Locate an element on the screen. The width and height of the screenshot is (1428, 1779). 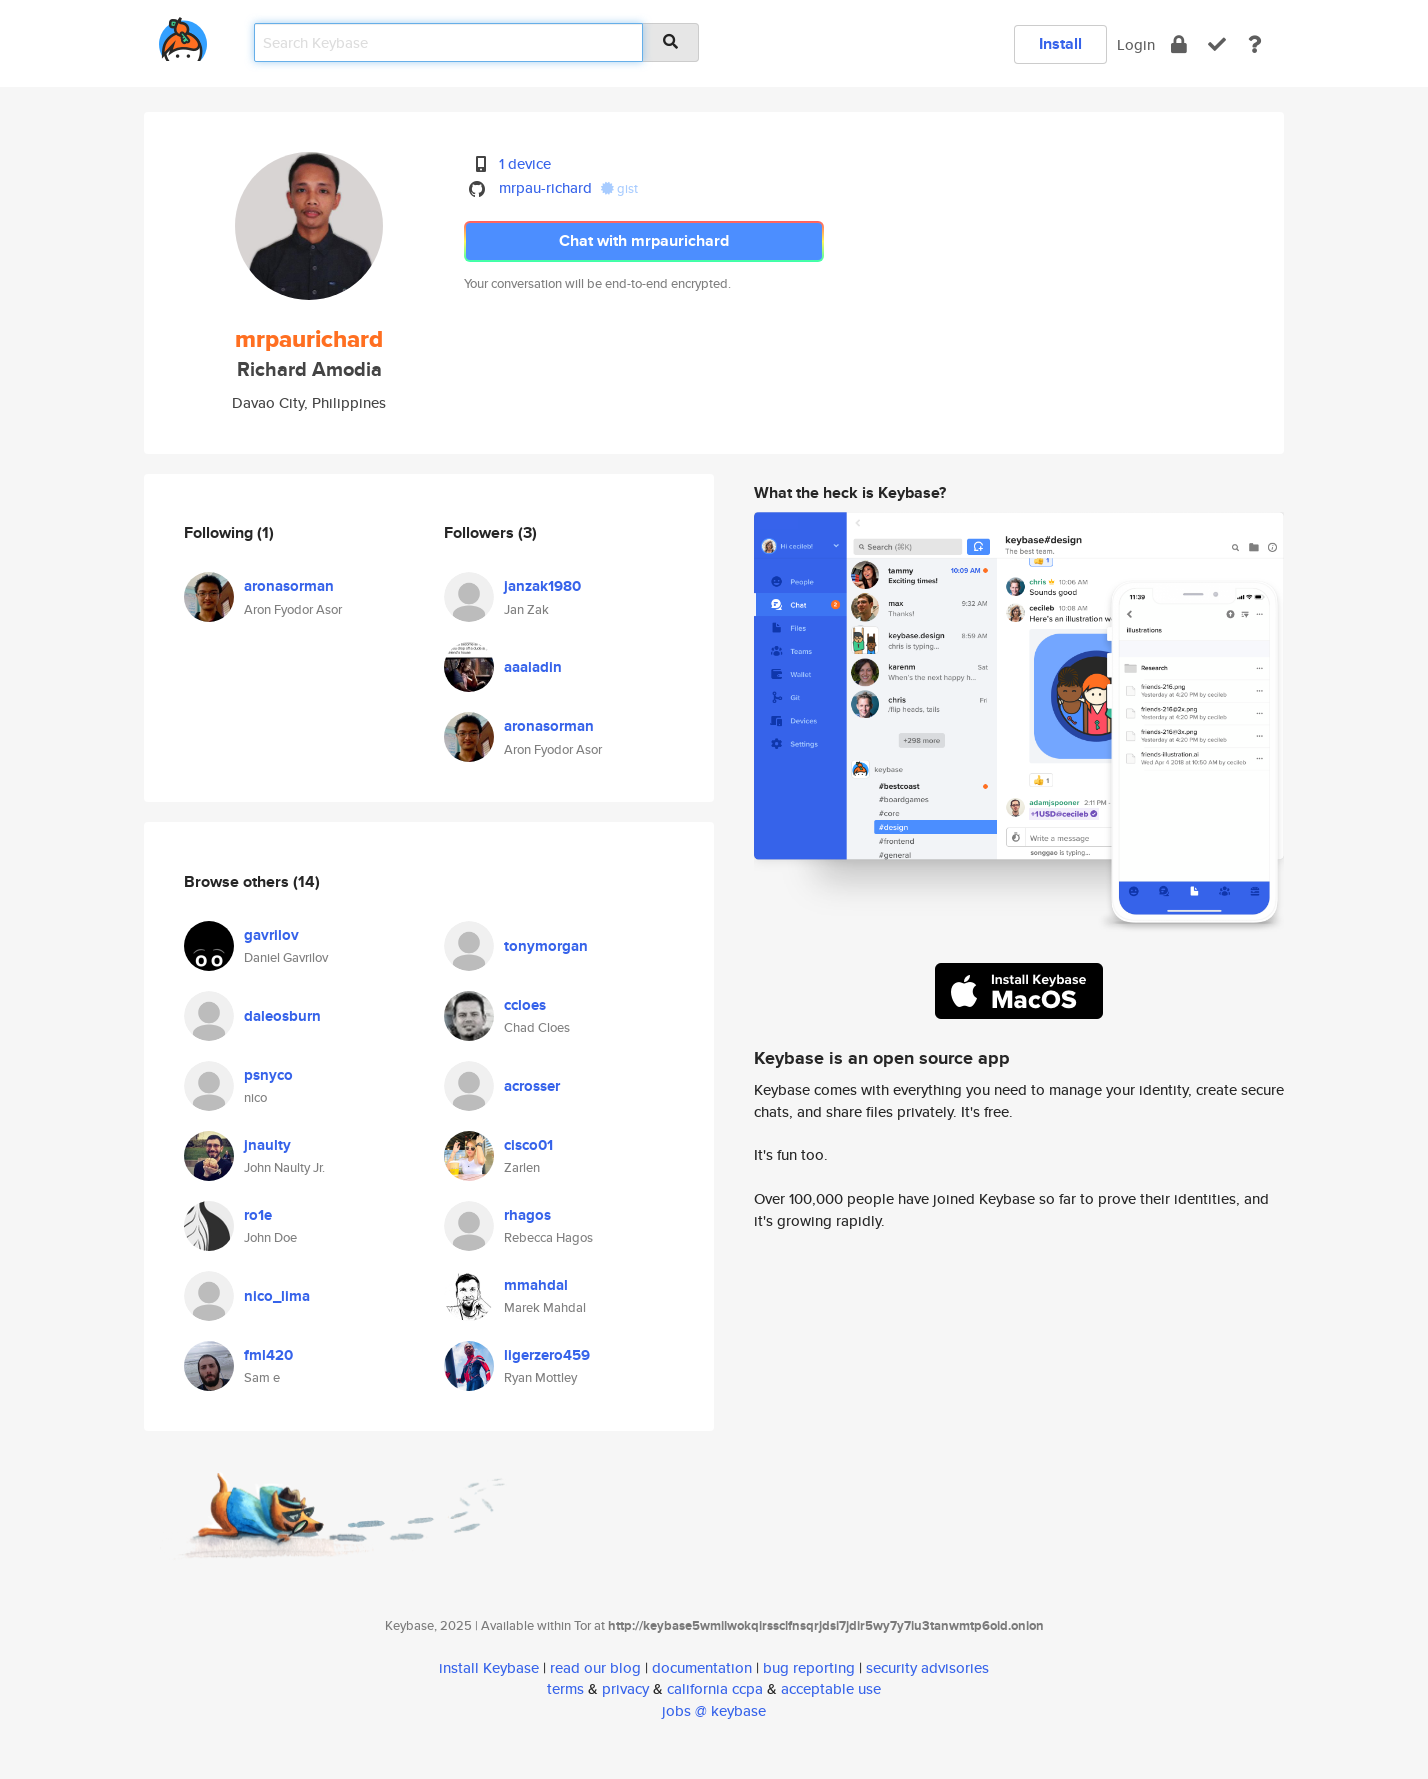
fml420 is located at coordinates (268, 1355).